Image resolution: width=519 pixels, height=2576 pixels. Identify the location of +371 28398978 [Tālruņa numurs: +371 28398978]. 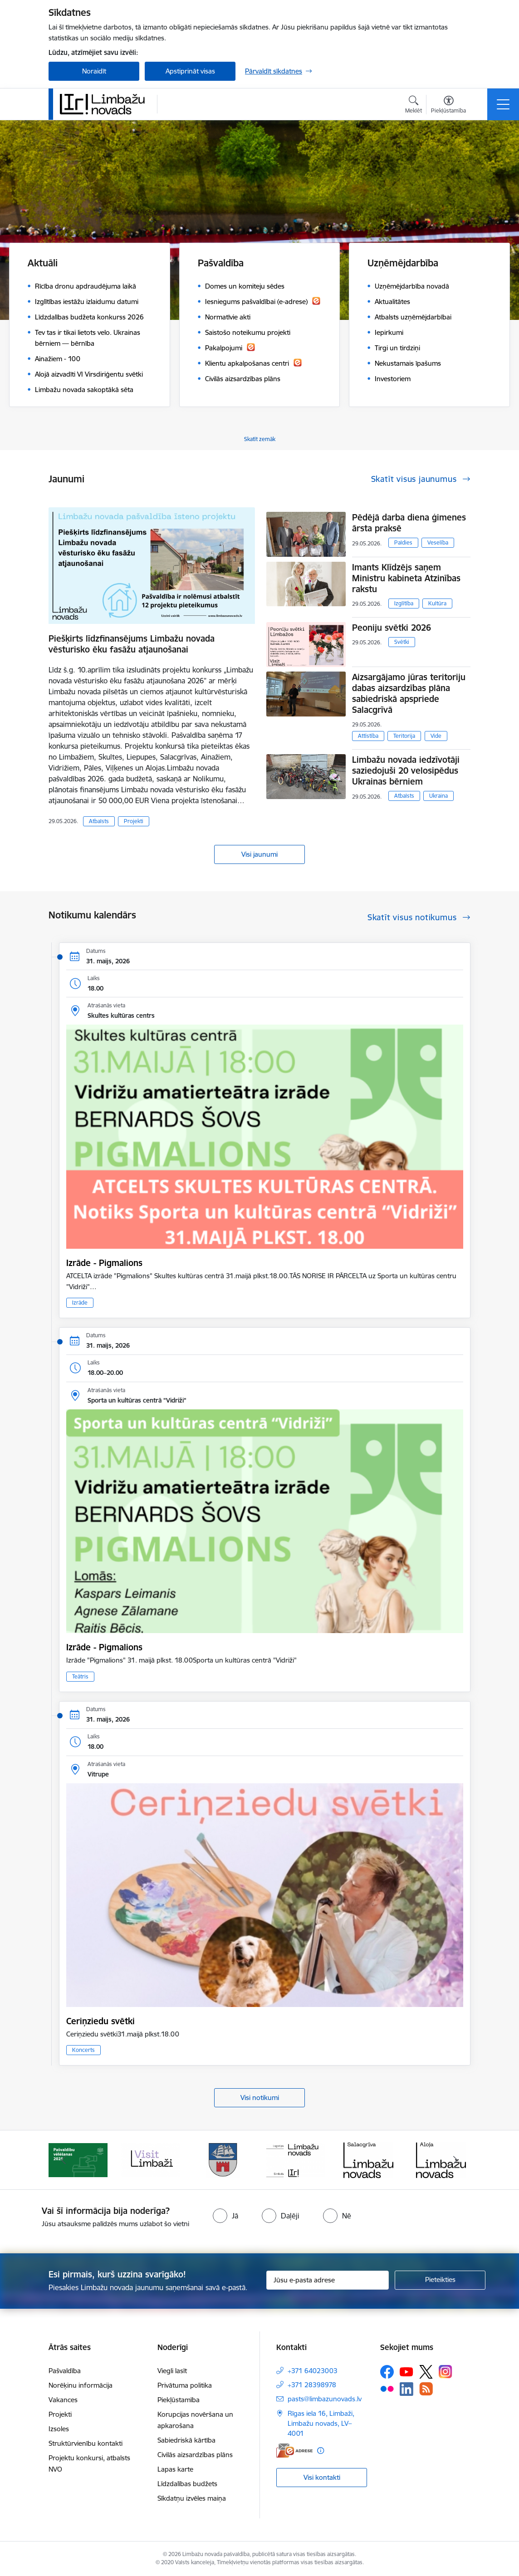
(312, 2384).